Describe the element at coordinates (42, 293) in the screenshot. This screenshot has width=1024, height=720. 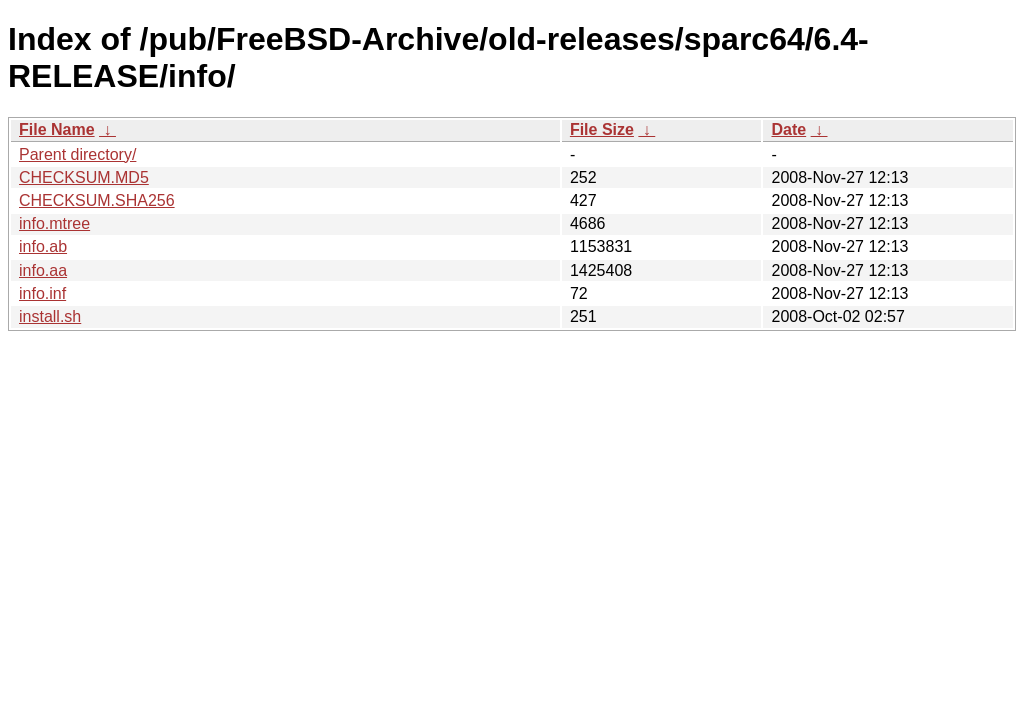
I see `info.inf` at that location.